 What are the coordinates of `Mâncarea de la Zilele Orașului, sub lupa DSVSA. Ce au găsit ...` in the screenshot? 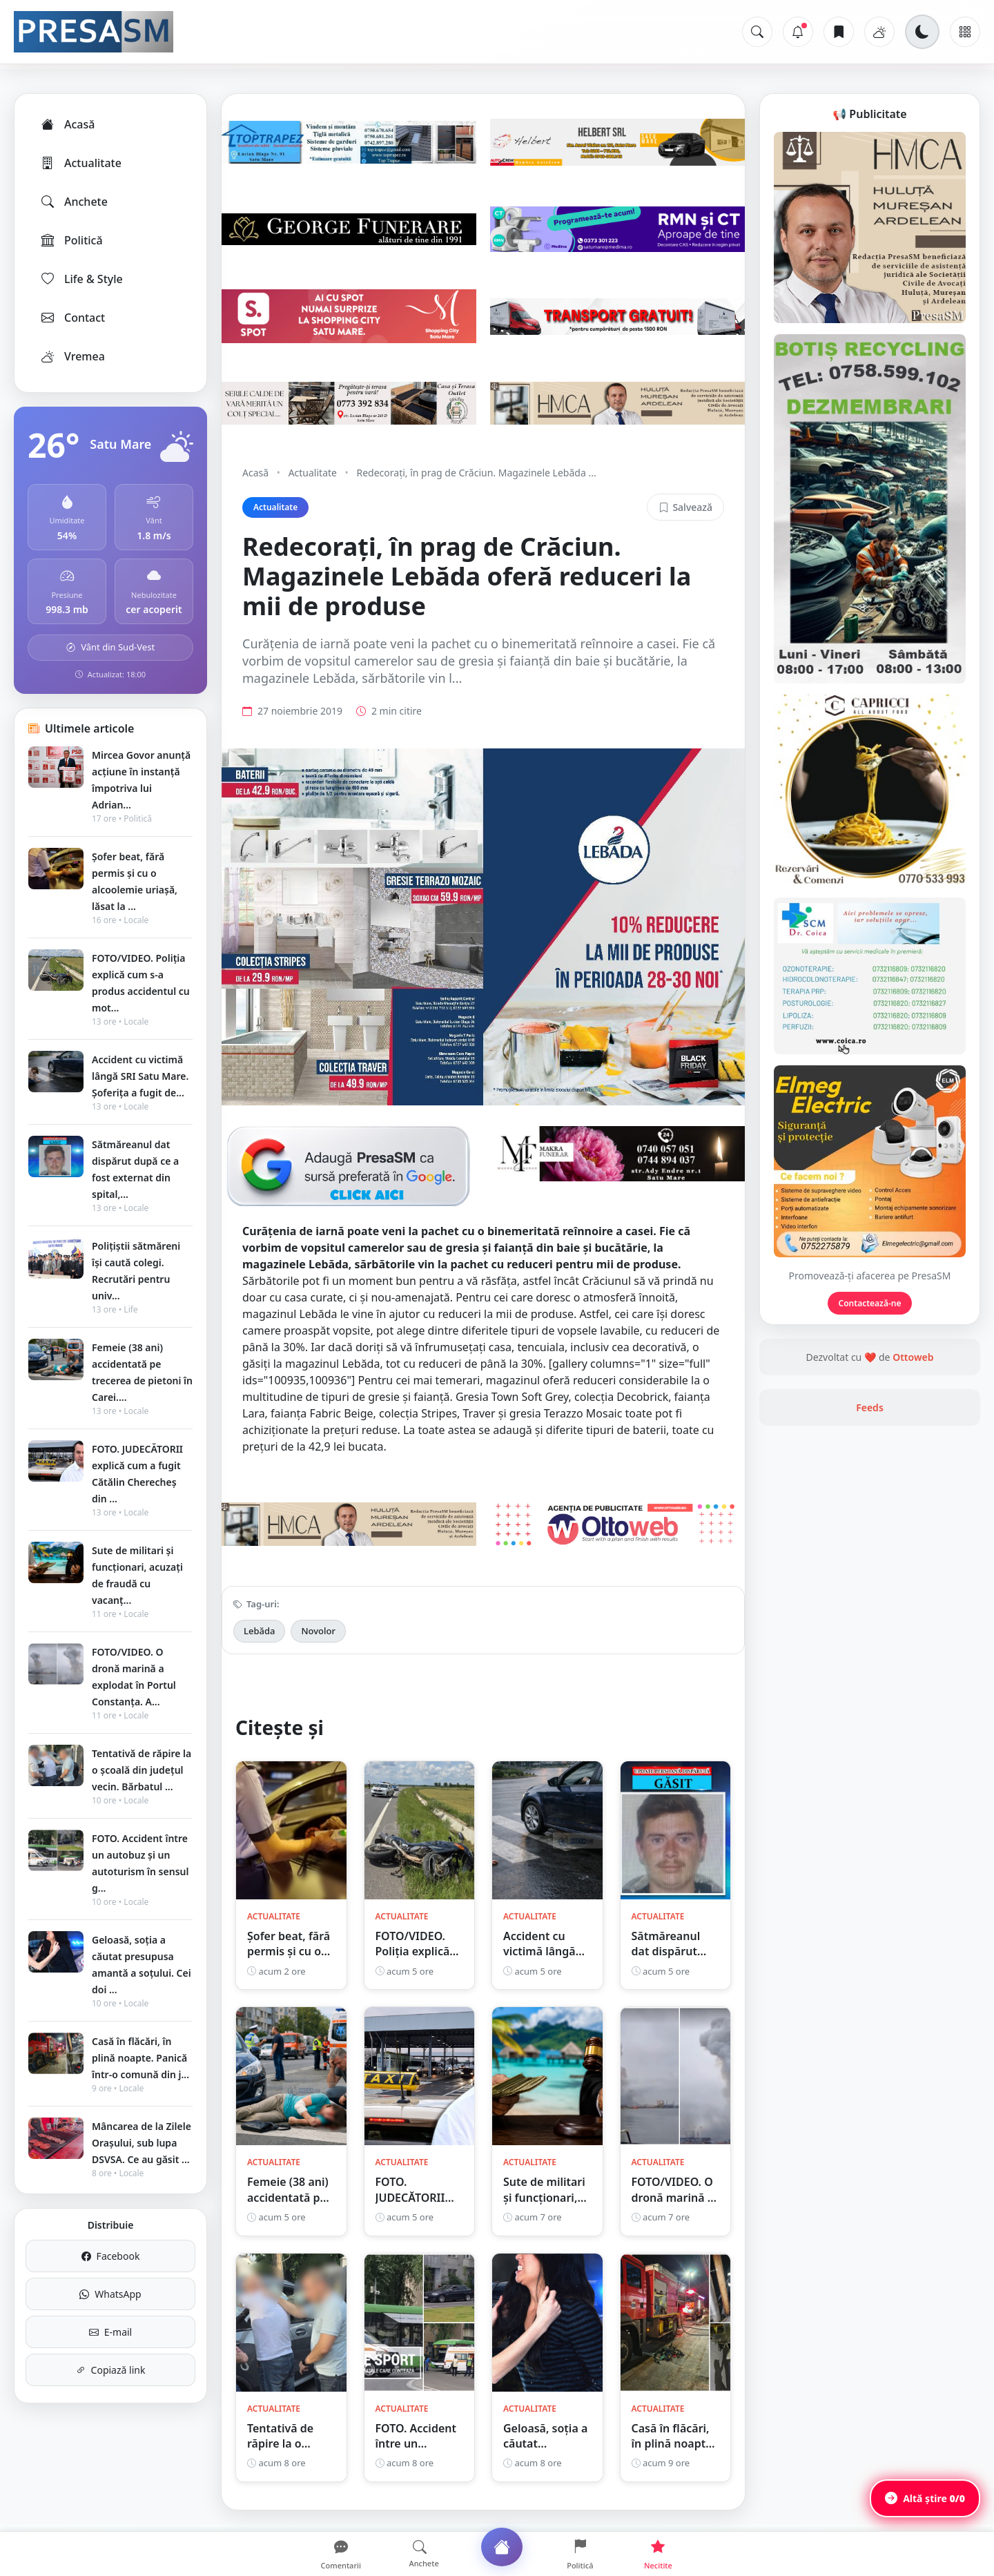 It's located at (141, 2143).